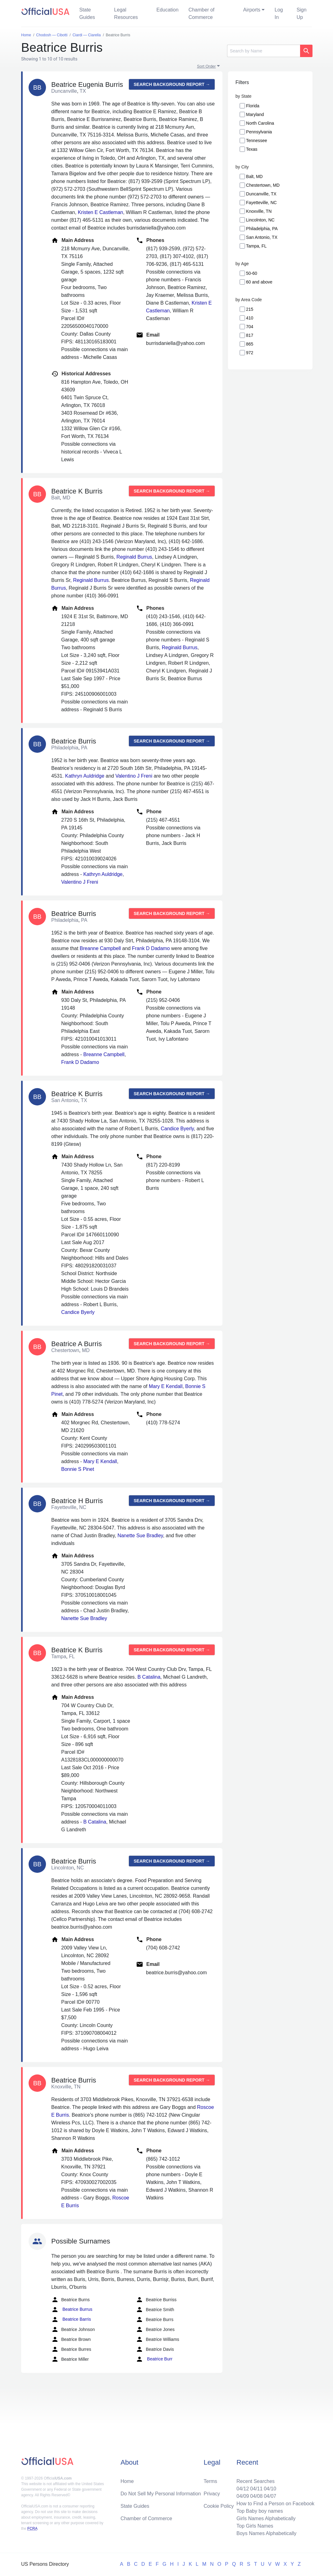  What do you see at coordinates (71, 2319) in the screenshot?
I see `Beatrice Barris` at bounding box center [71, 2319].